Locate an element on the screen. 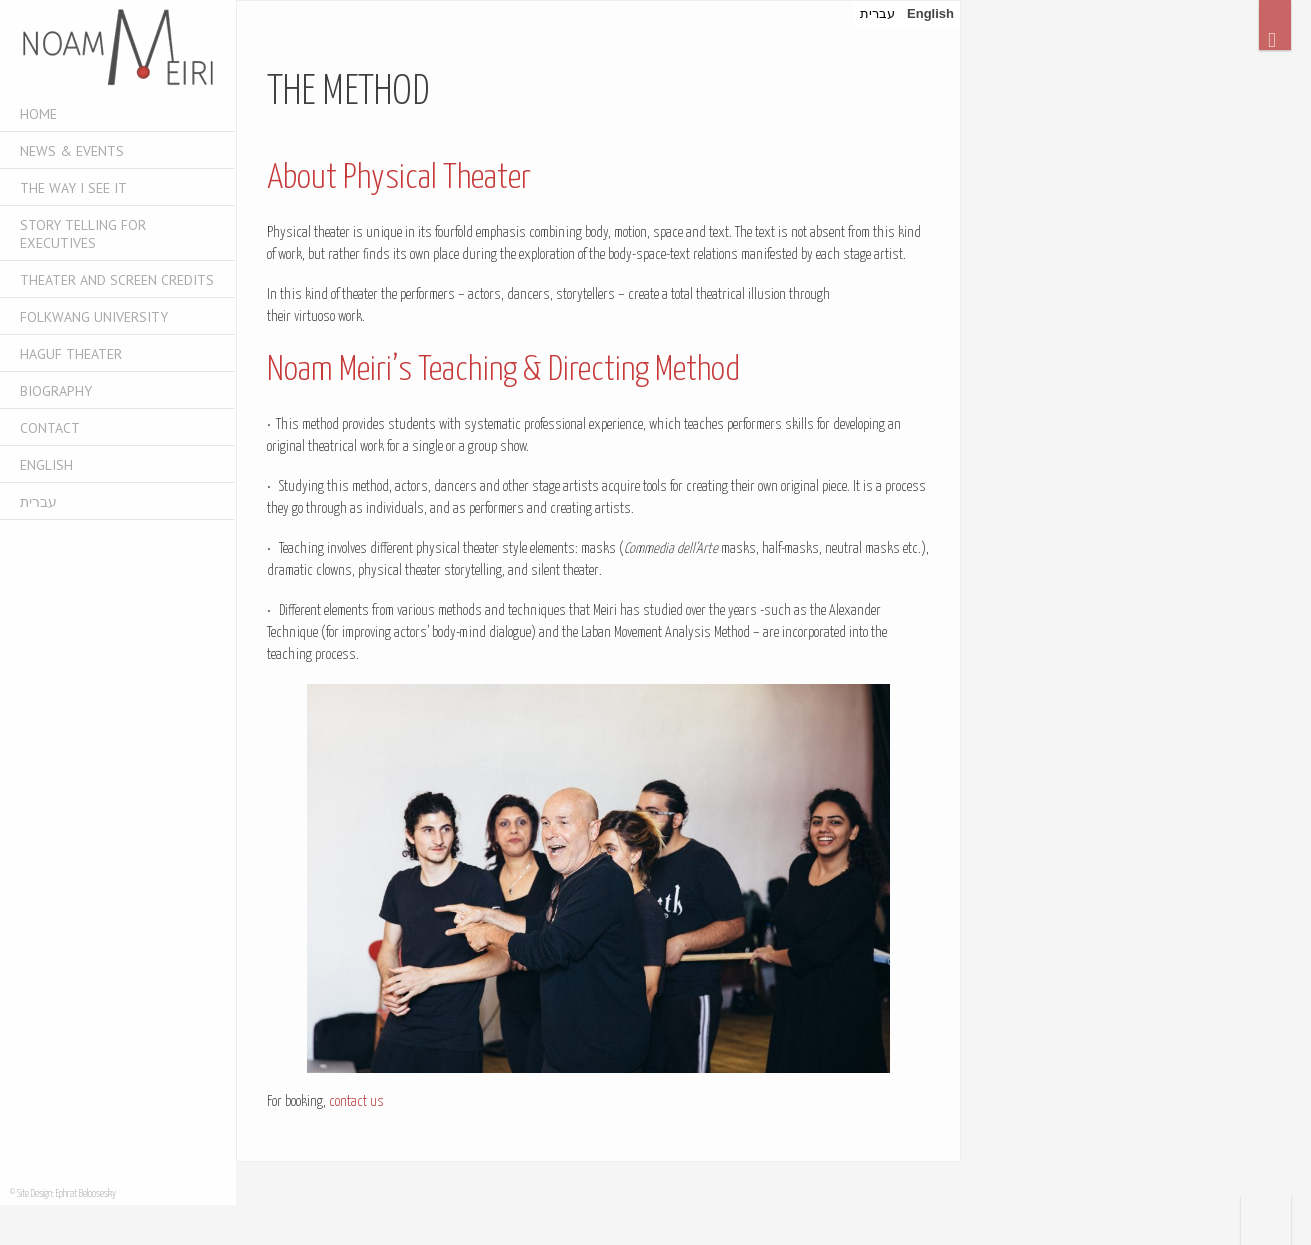  © Site Design: Ephrat Beloosesky is located at coordinates (63, 1194).